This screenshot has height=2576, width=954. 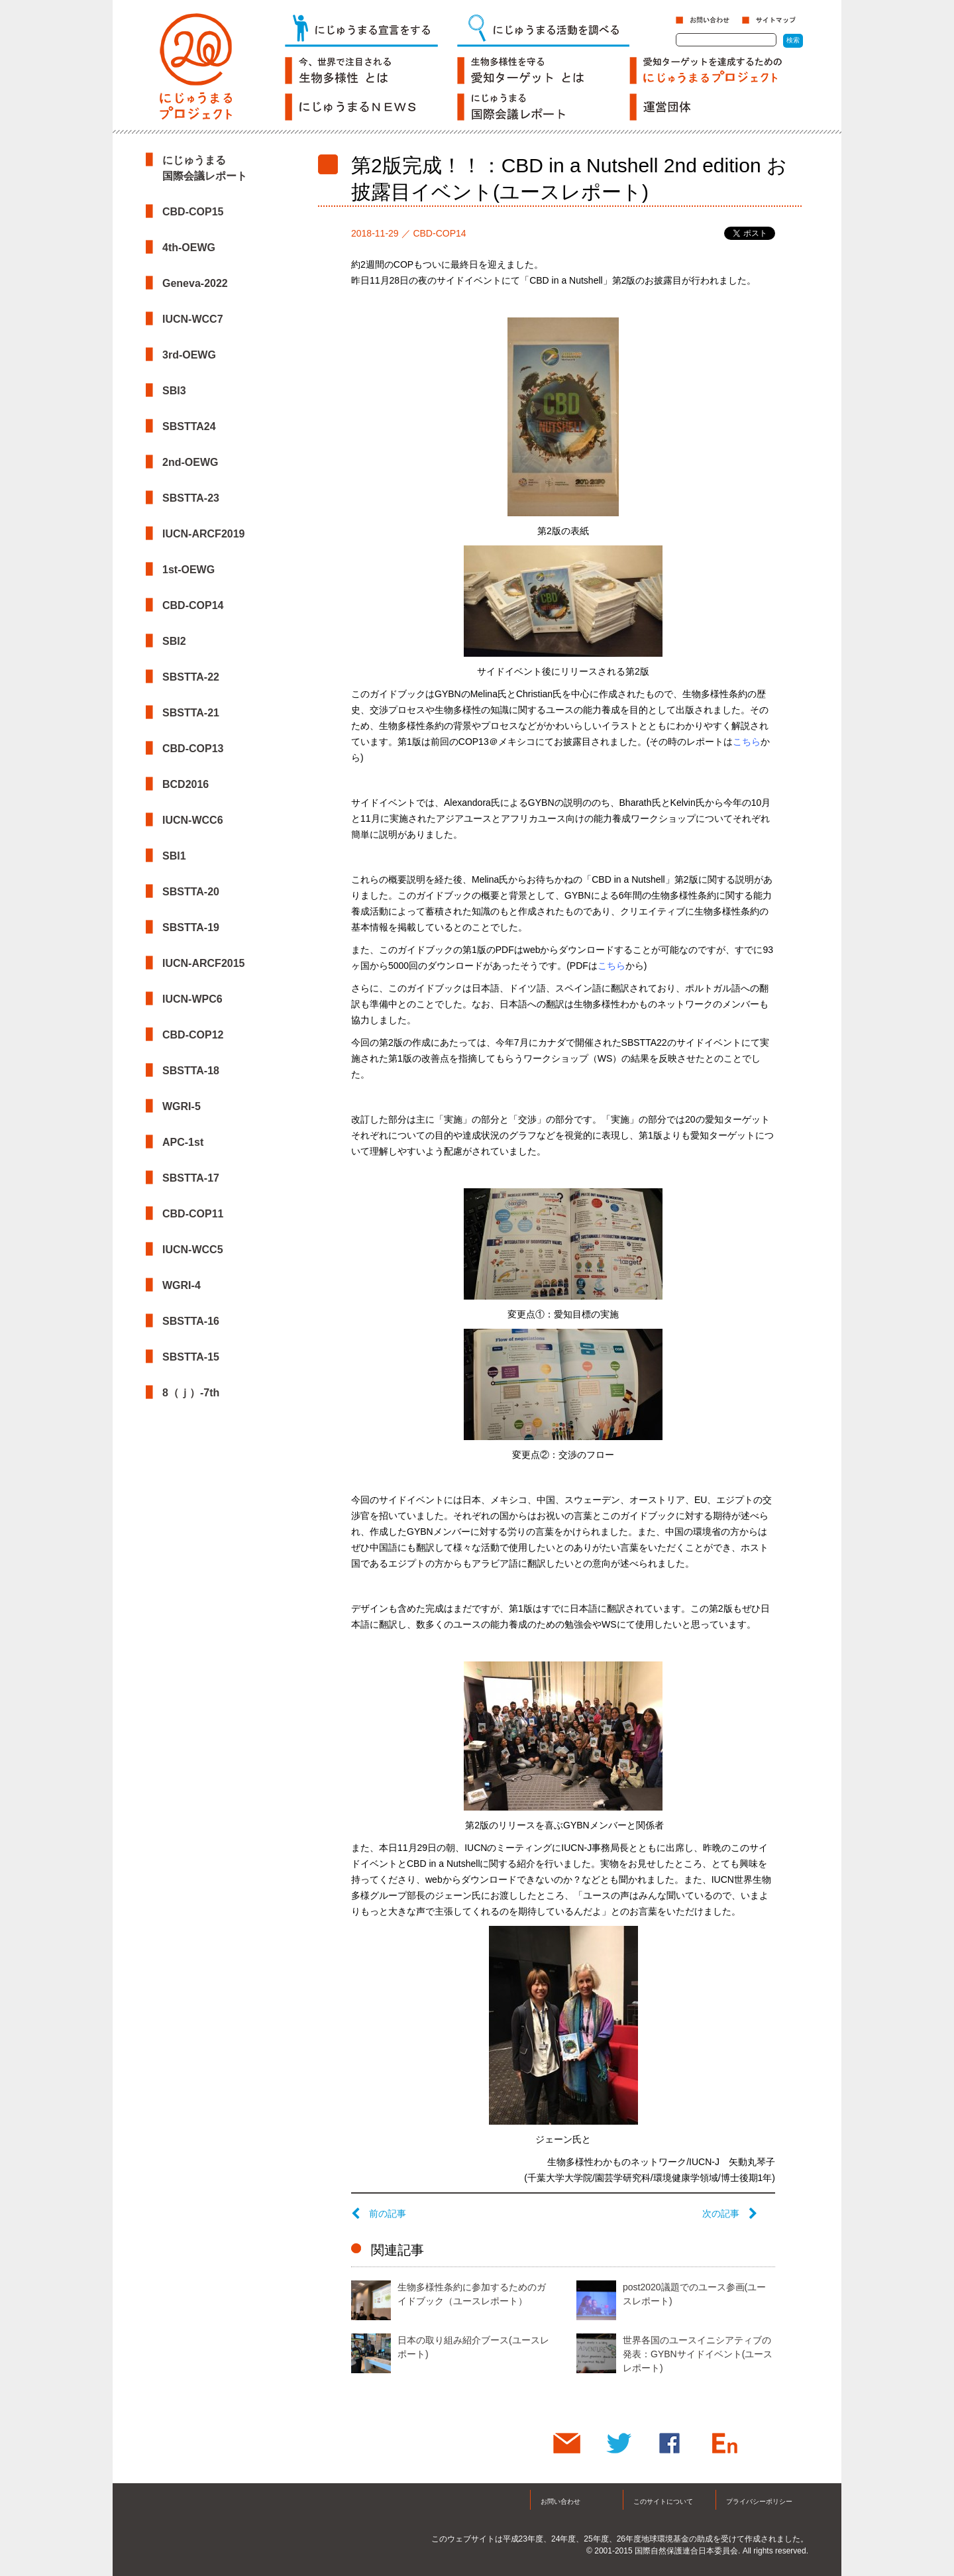 I want to click on IUCN-WCC5, so click(x=192, y=1249).